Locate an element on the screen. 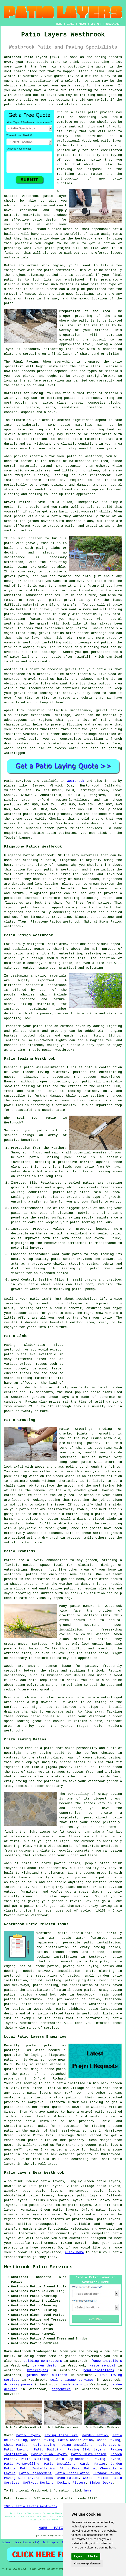 The image size is (126, 2576). LINKS is located at coordinates (70, 24).